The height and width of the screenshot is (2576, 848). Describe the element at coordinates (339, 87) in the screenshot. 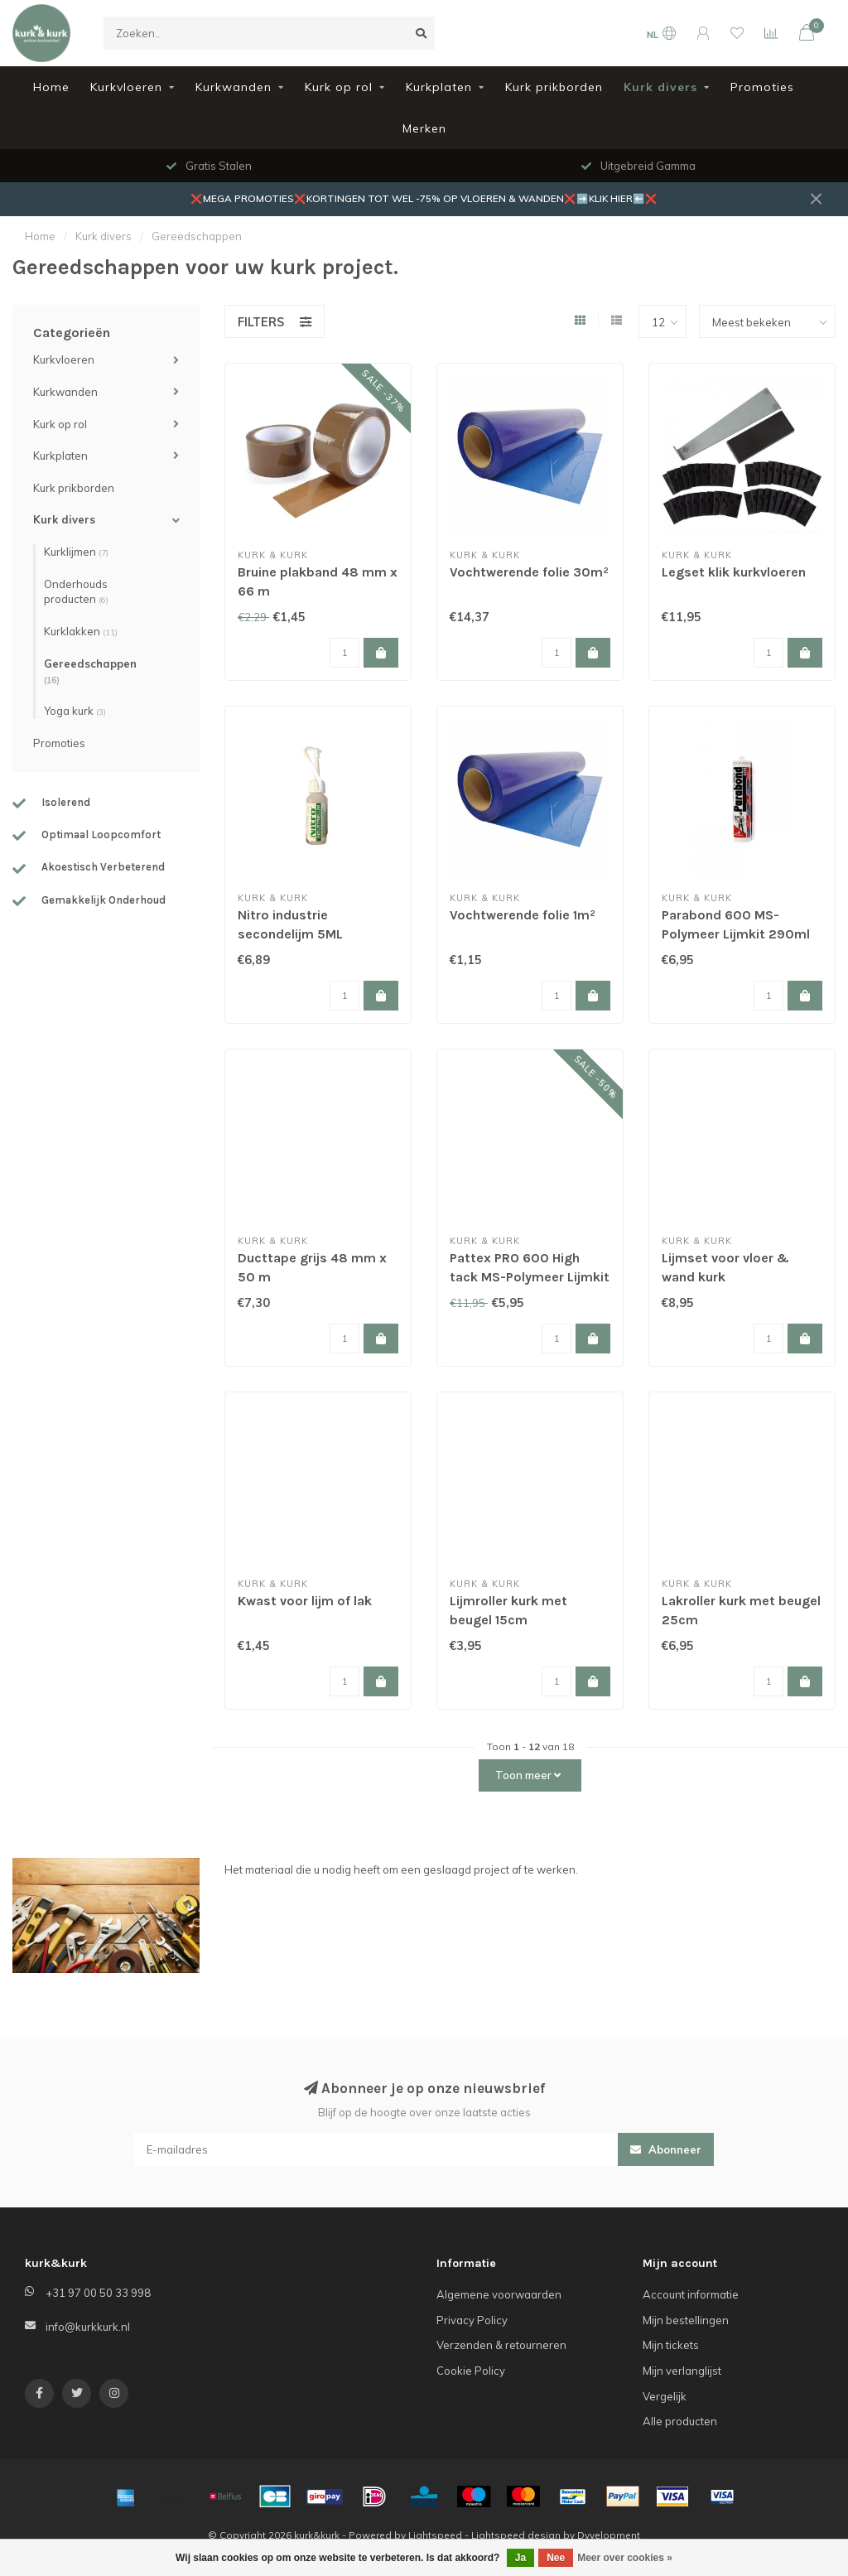

I see `Kurk op rol` at that location.